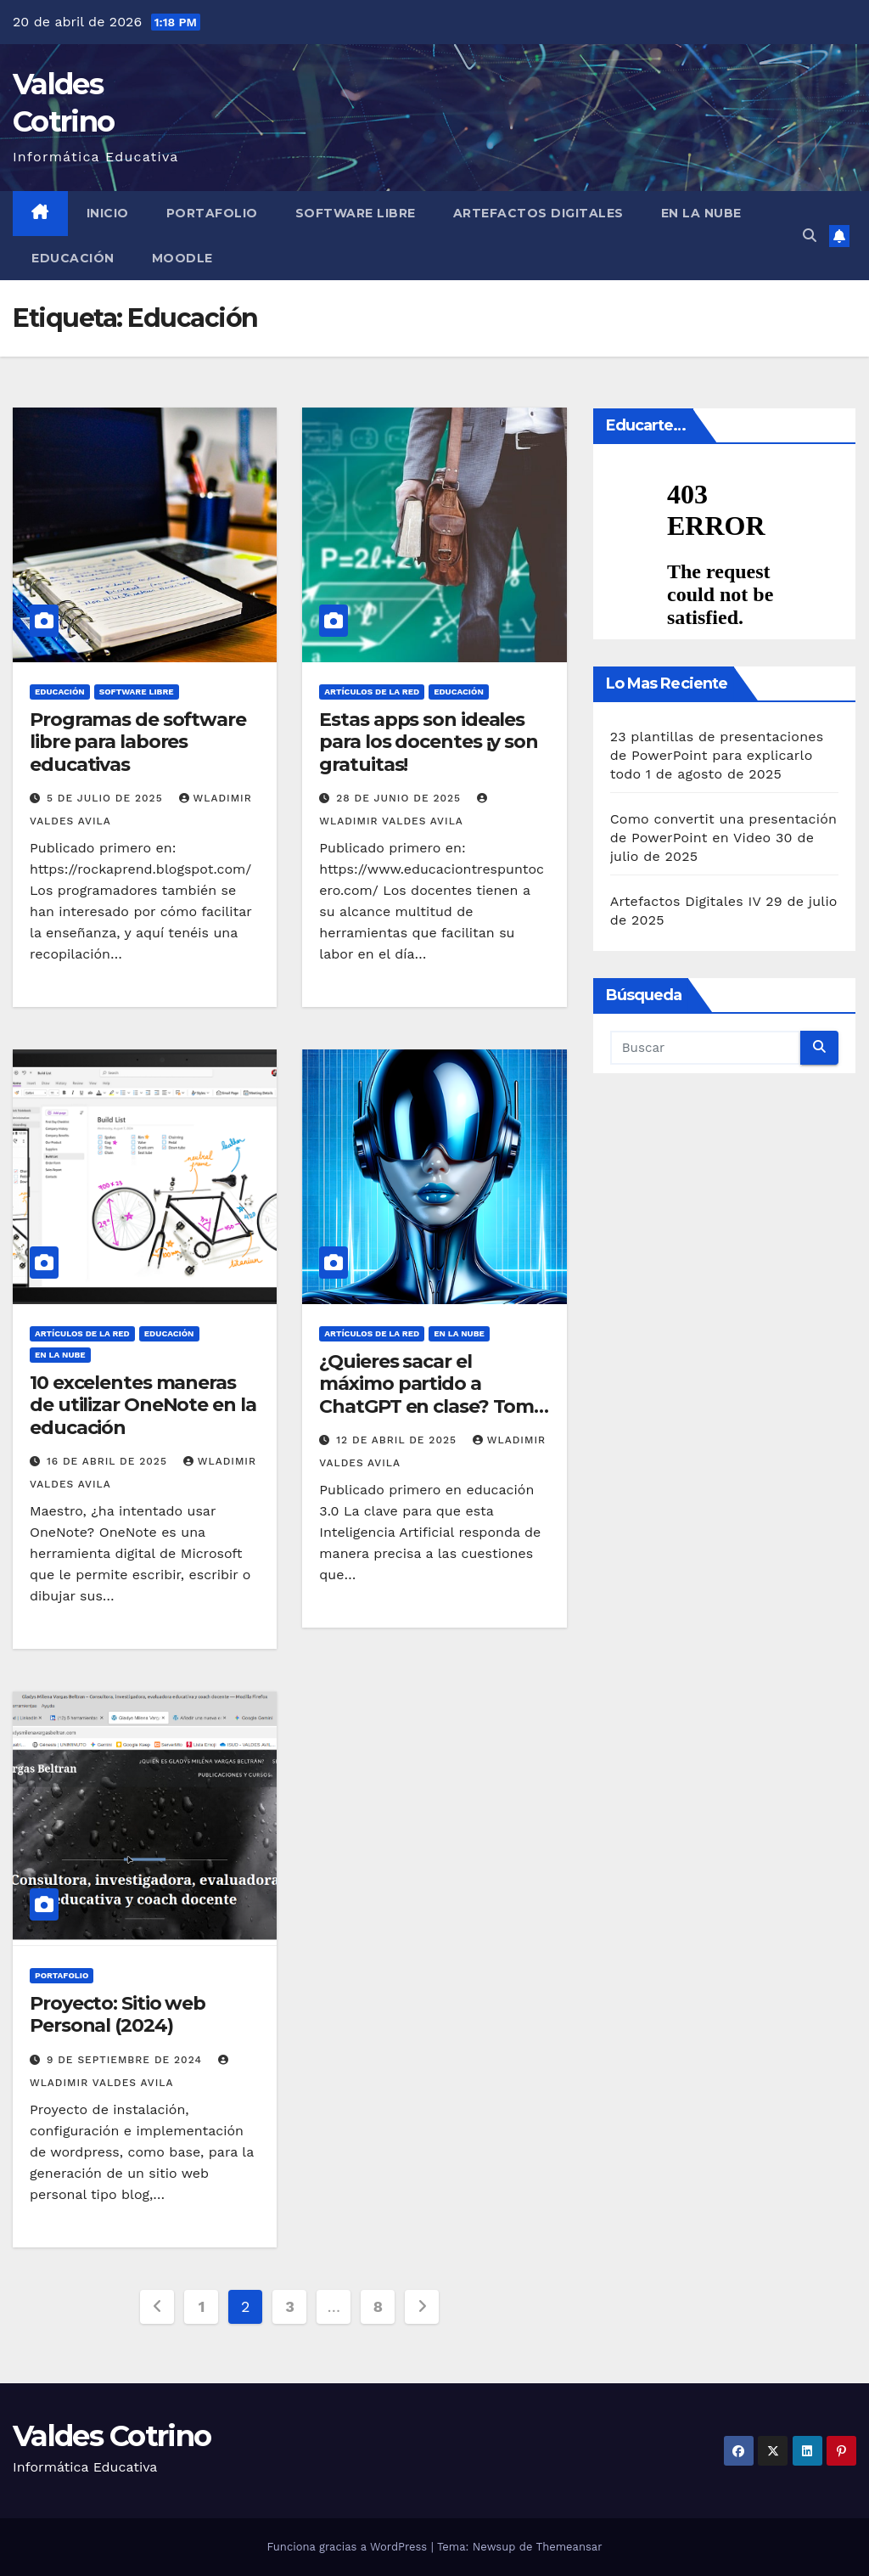  What do you see at coordinates (355, 213) in the screenshot?
I see `Software libre` at bounding box center [355, 213].